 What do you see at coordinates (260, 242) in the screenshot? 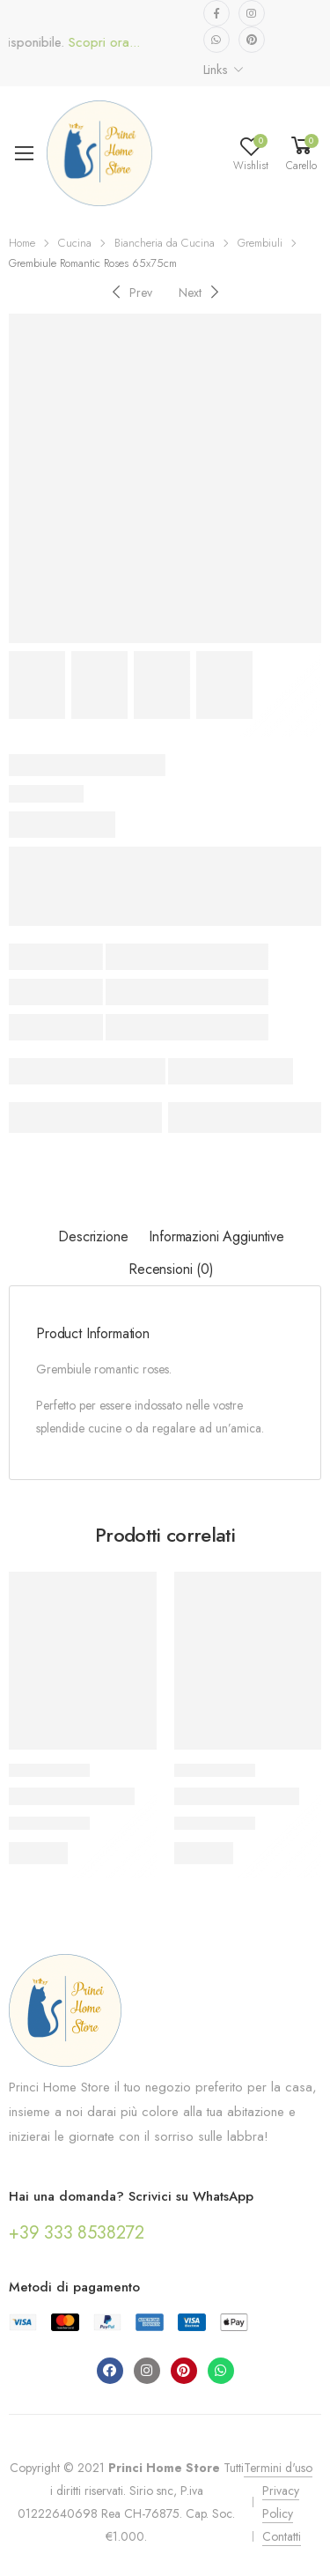
I see `Grembiuli` at bounding box center [260, 242].